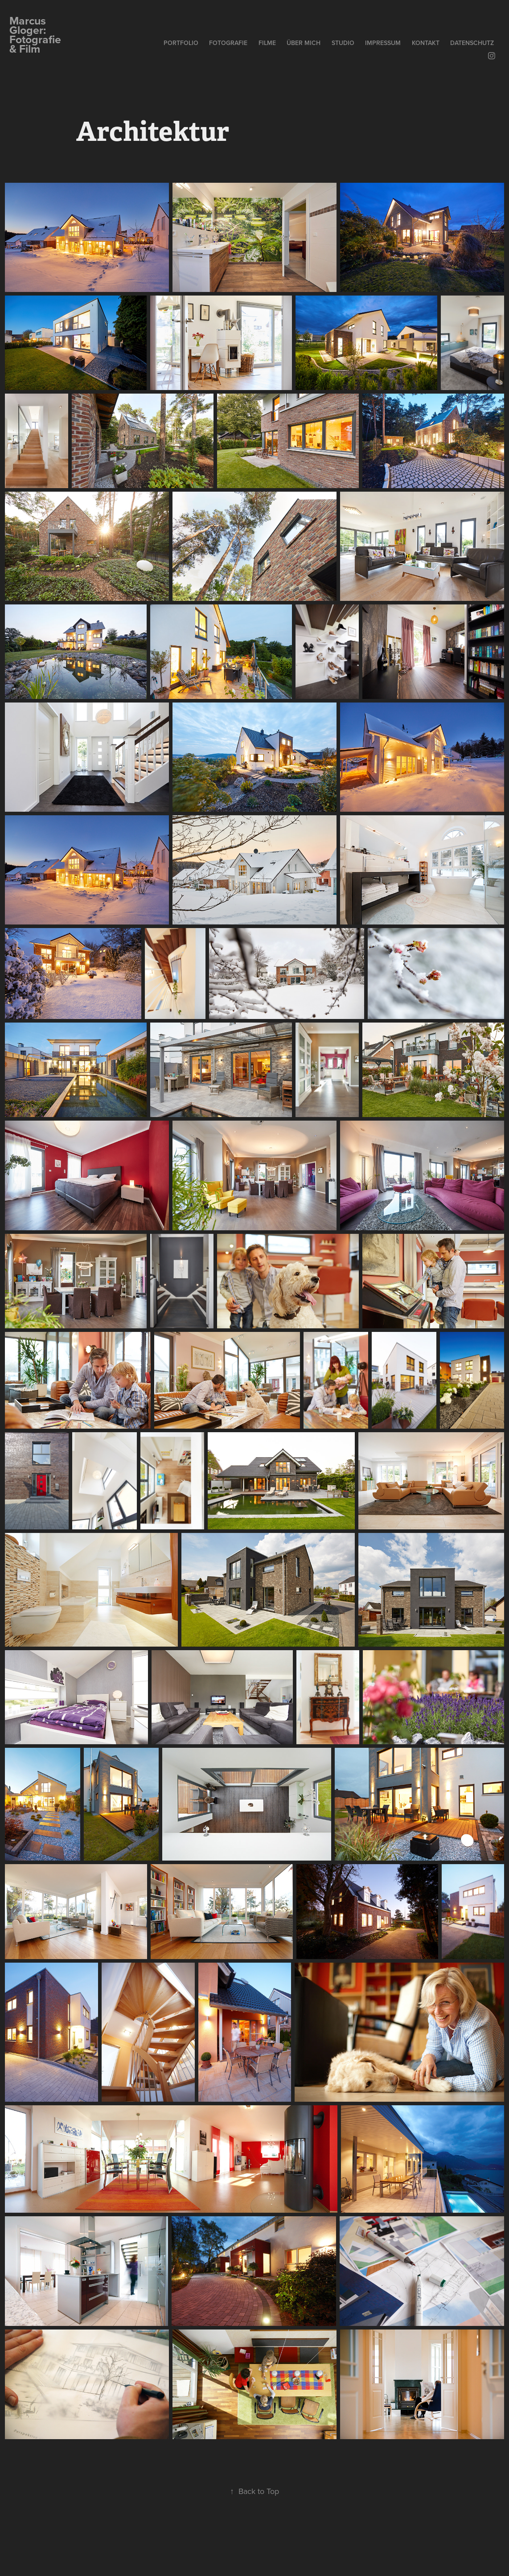  Describe the element at coordinates (343, 42) in the screenshot. I see `Studio` at that location.